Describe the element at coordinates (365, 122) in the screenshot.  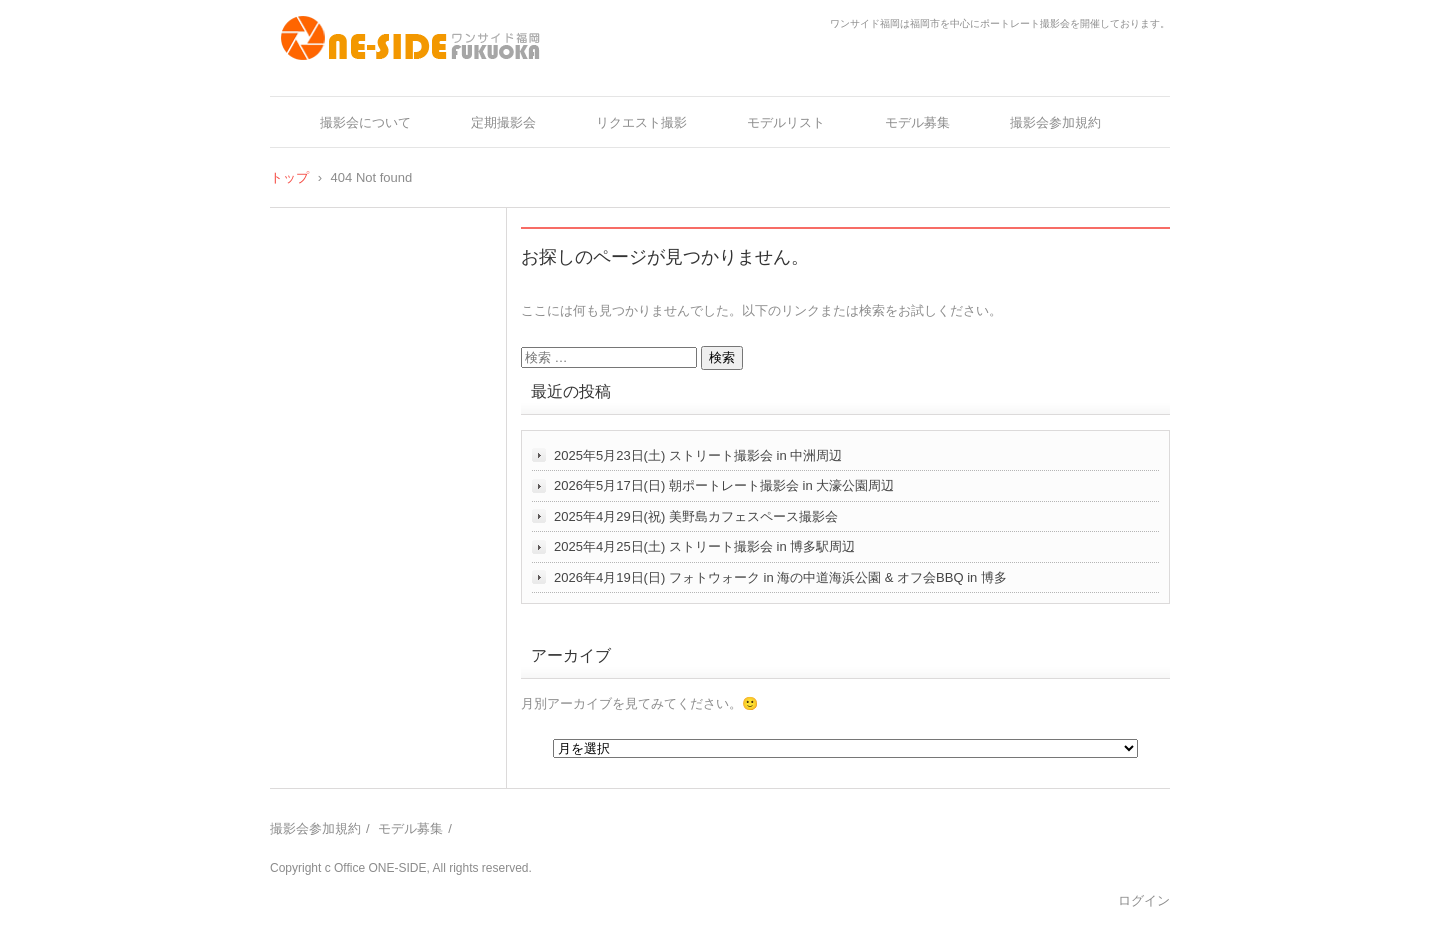
I see `撮影会について` at that location.